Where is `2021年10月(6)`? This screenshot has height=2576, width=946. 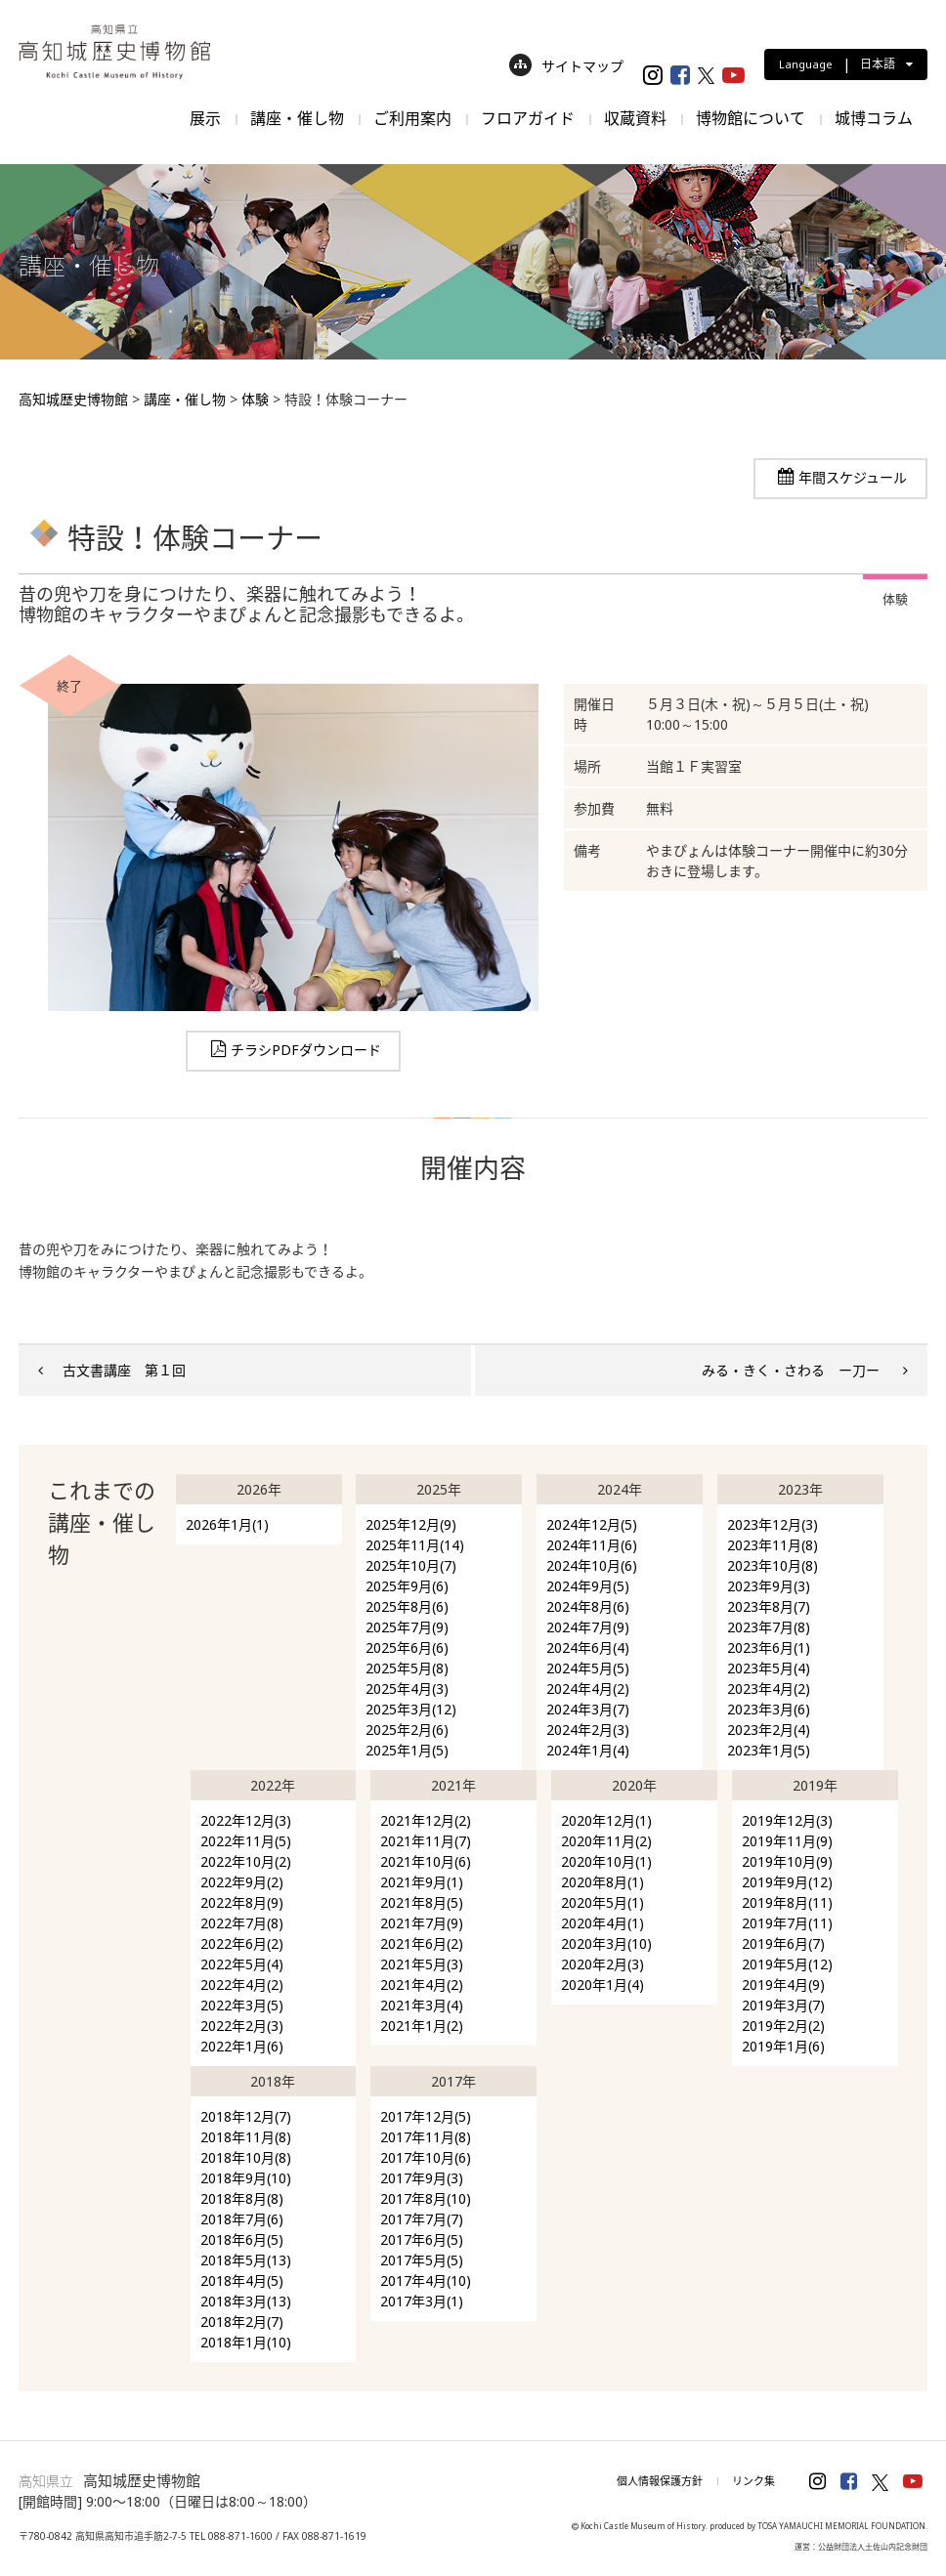
2021年10月(6) is located at coordinates (425, 1861).